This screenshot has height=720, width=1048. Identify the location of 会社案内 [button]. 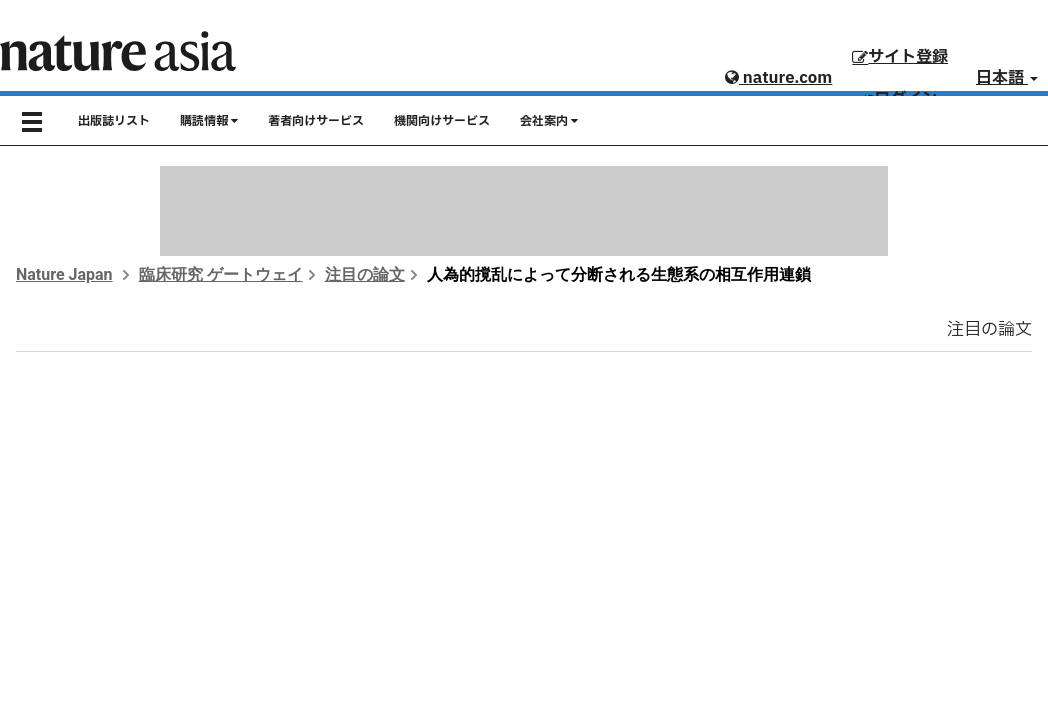
(549, 121).